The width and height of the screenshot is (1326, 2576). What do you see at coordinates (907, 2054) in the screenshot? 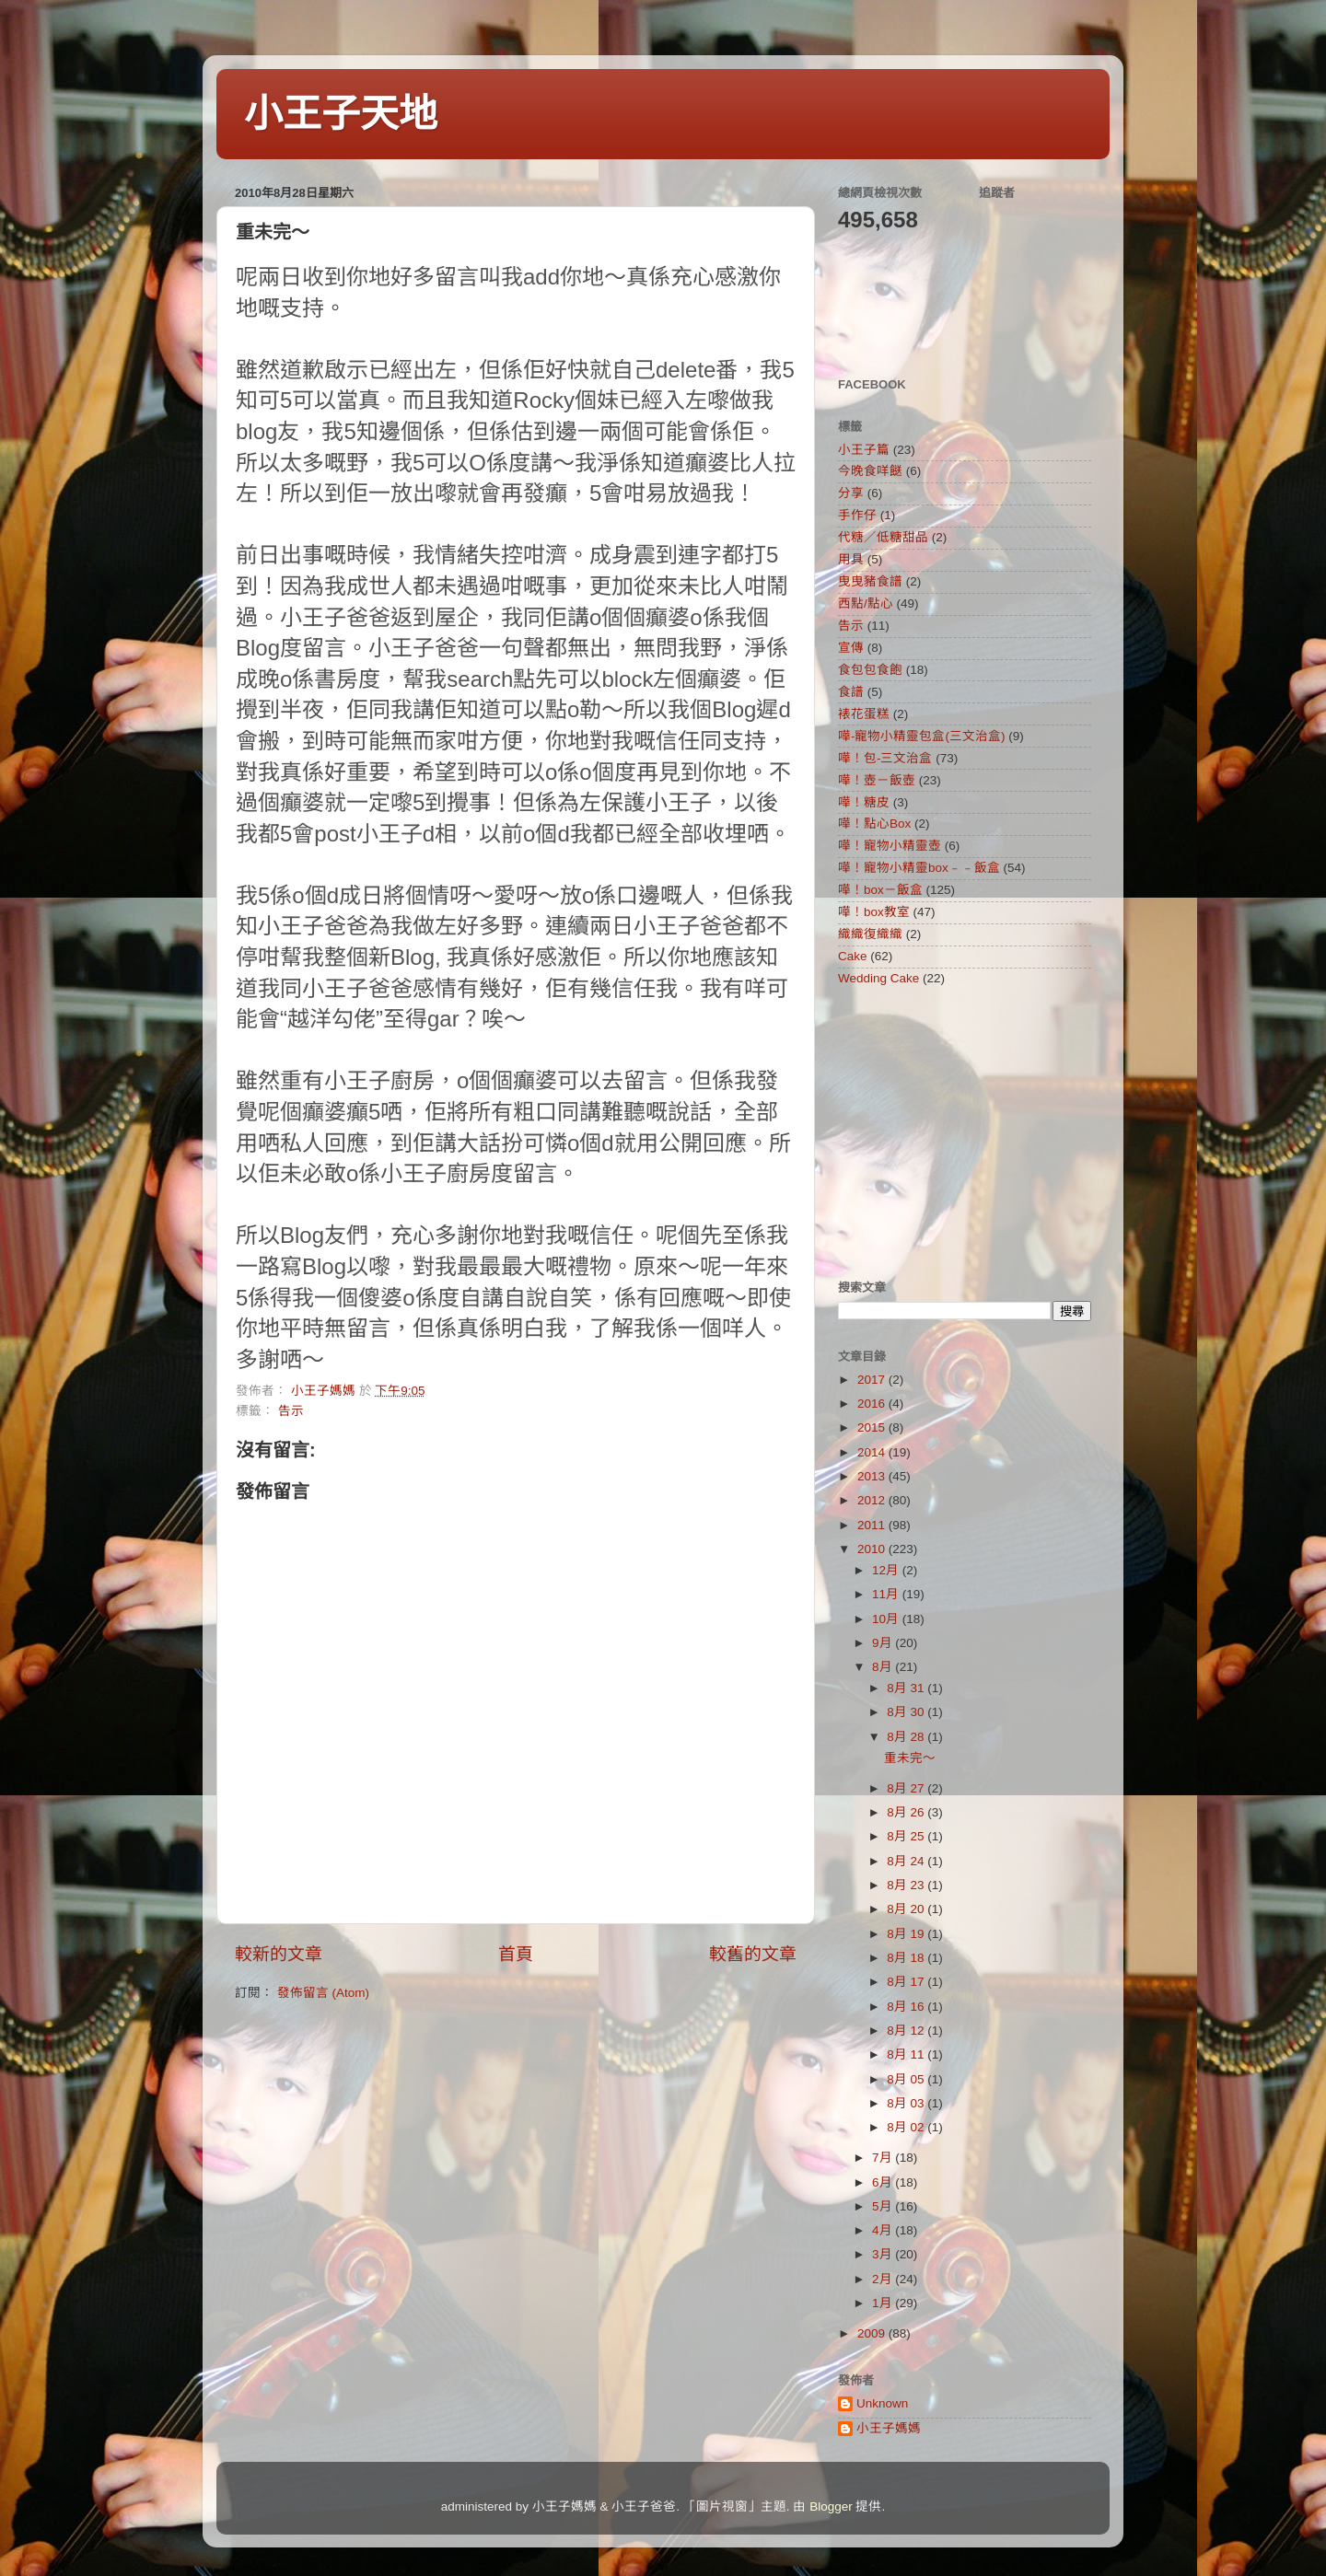
I see `8月 11` at bounding box center [907, 2054].